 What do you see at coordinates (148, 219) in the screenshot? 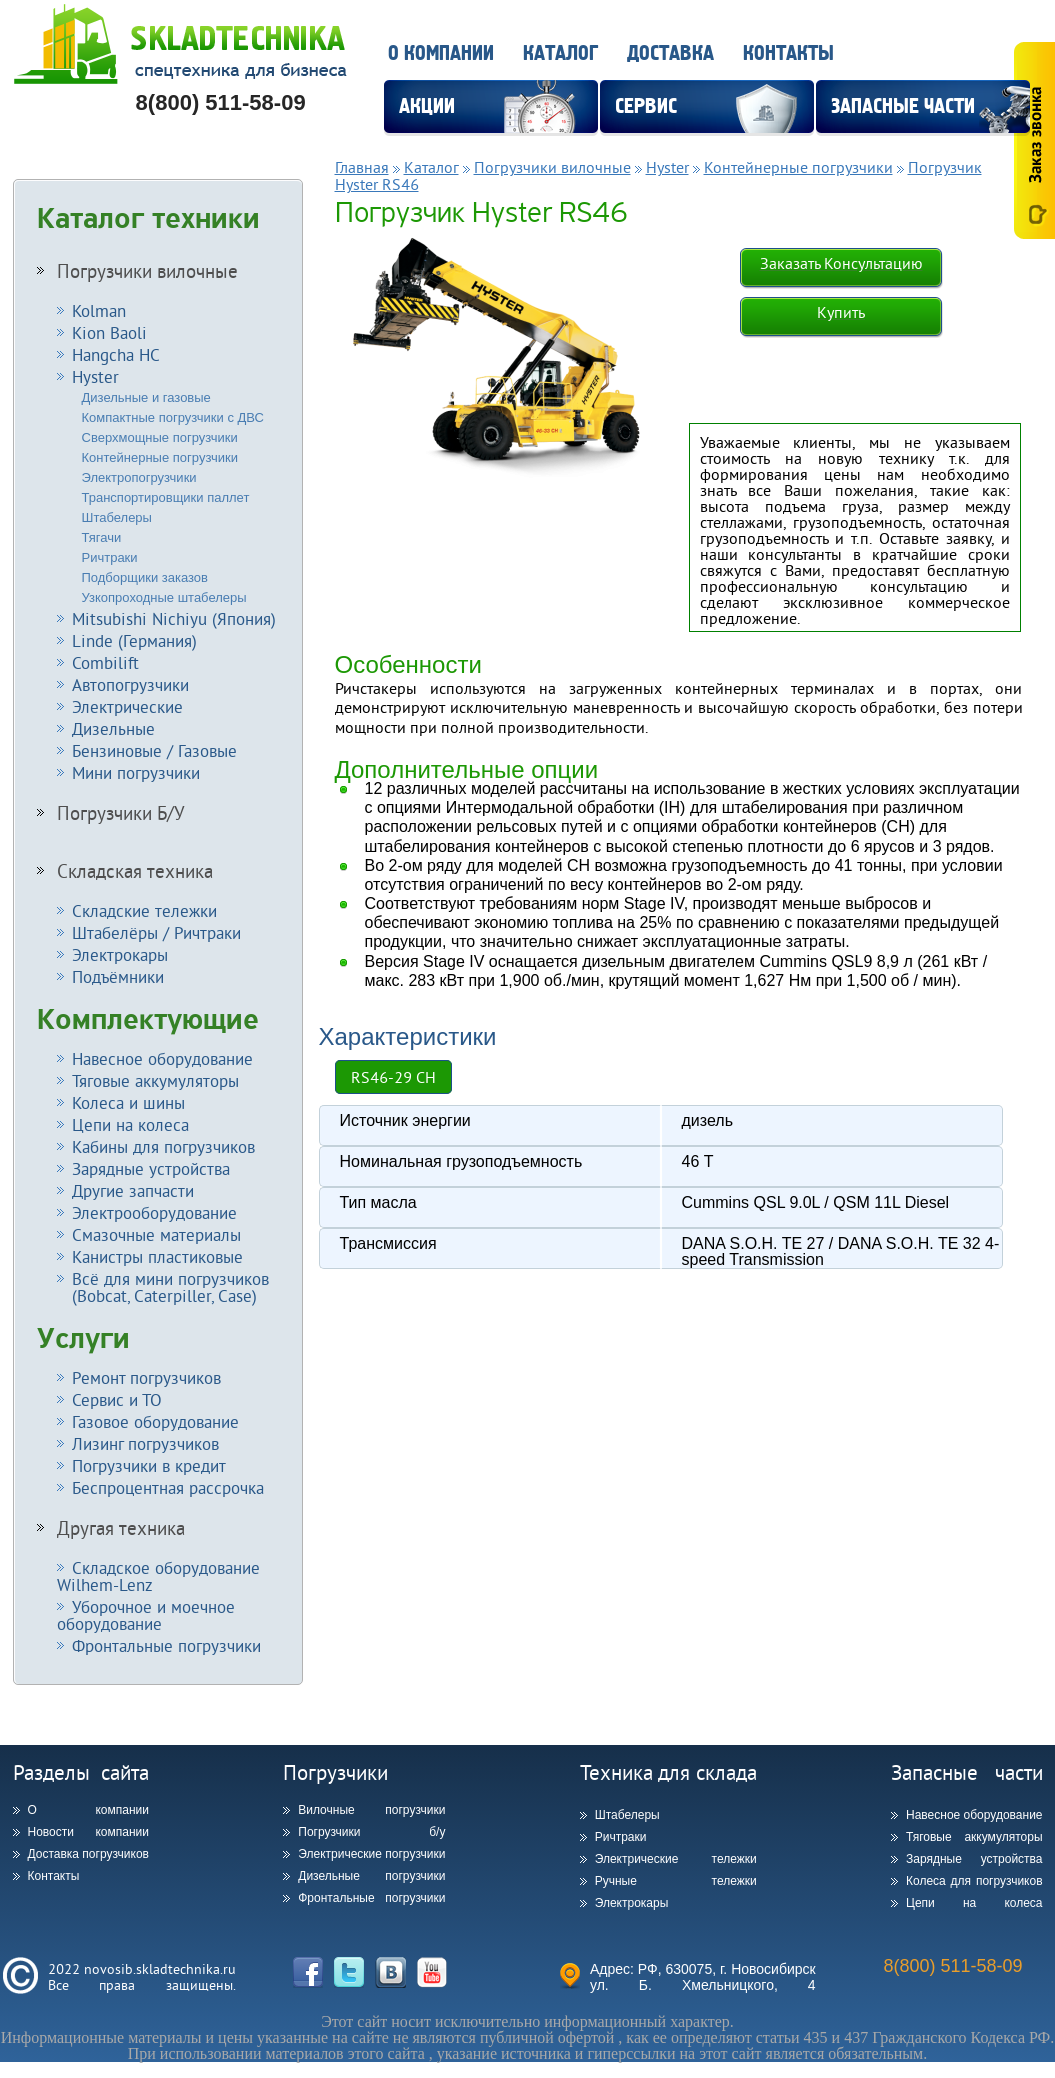
I see `Каталог техники` at bounding box center [148, 219].